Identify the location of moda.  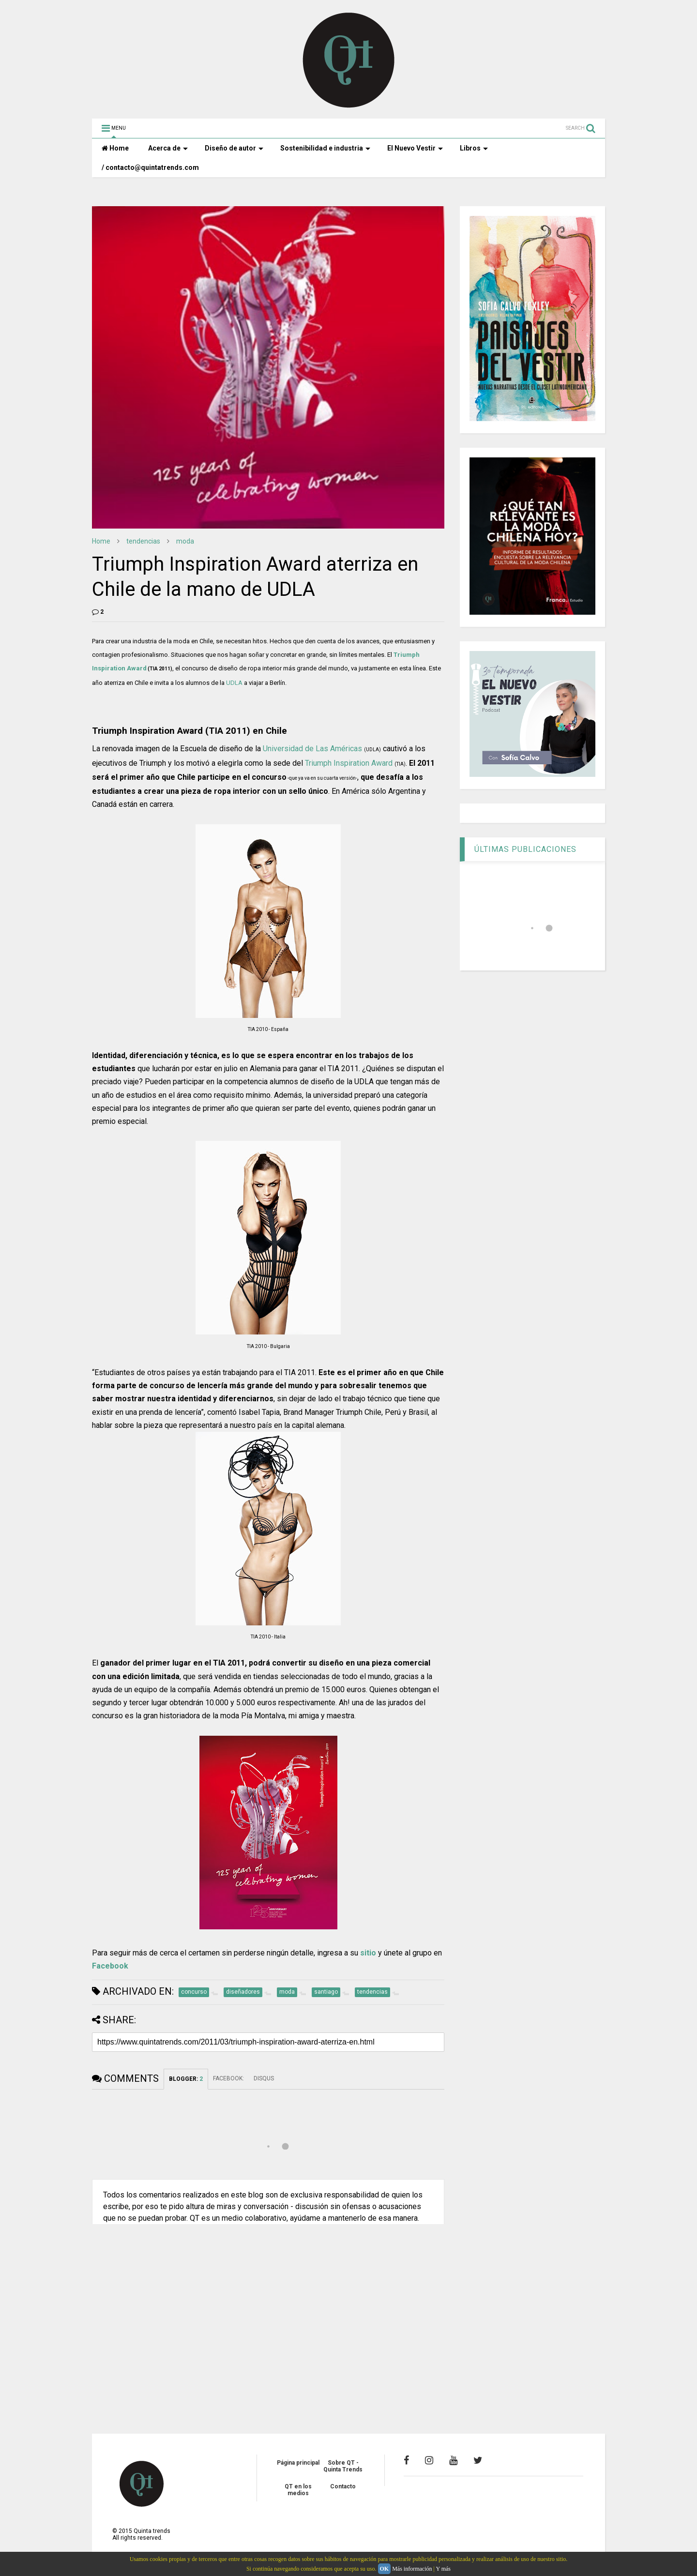
(185, 541).